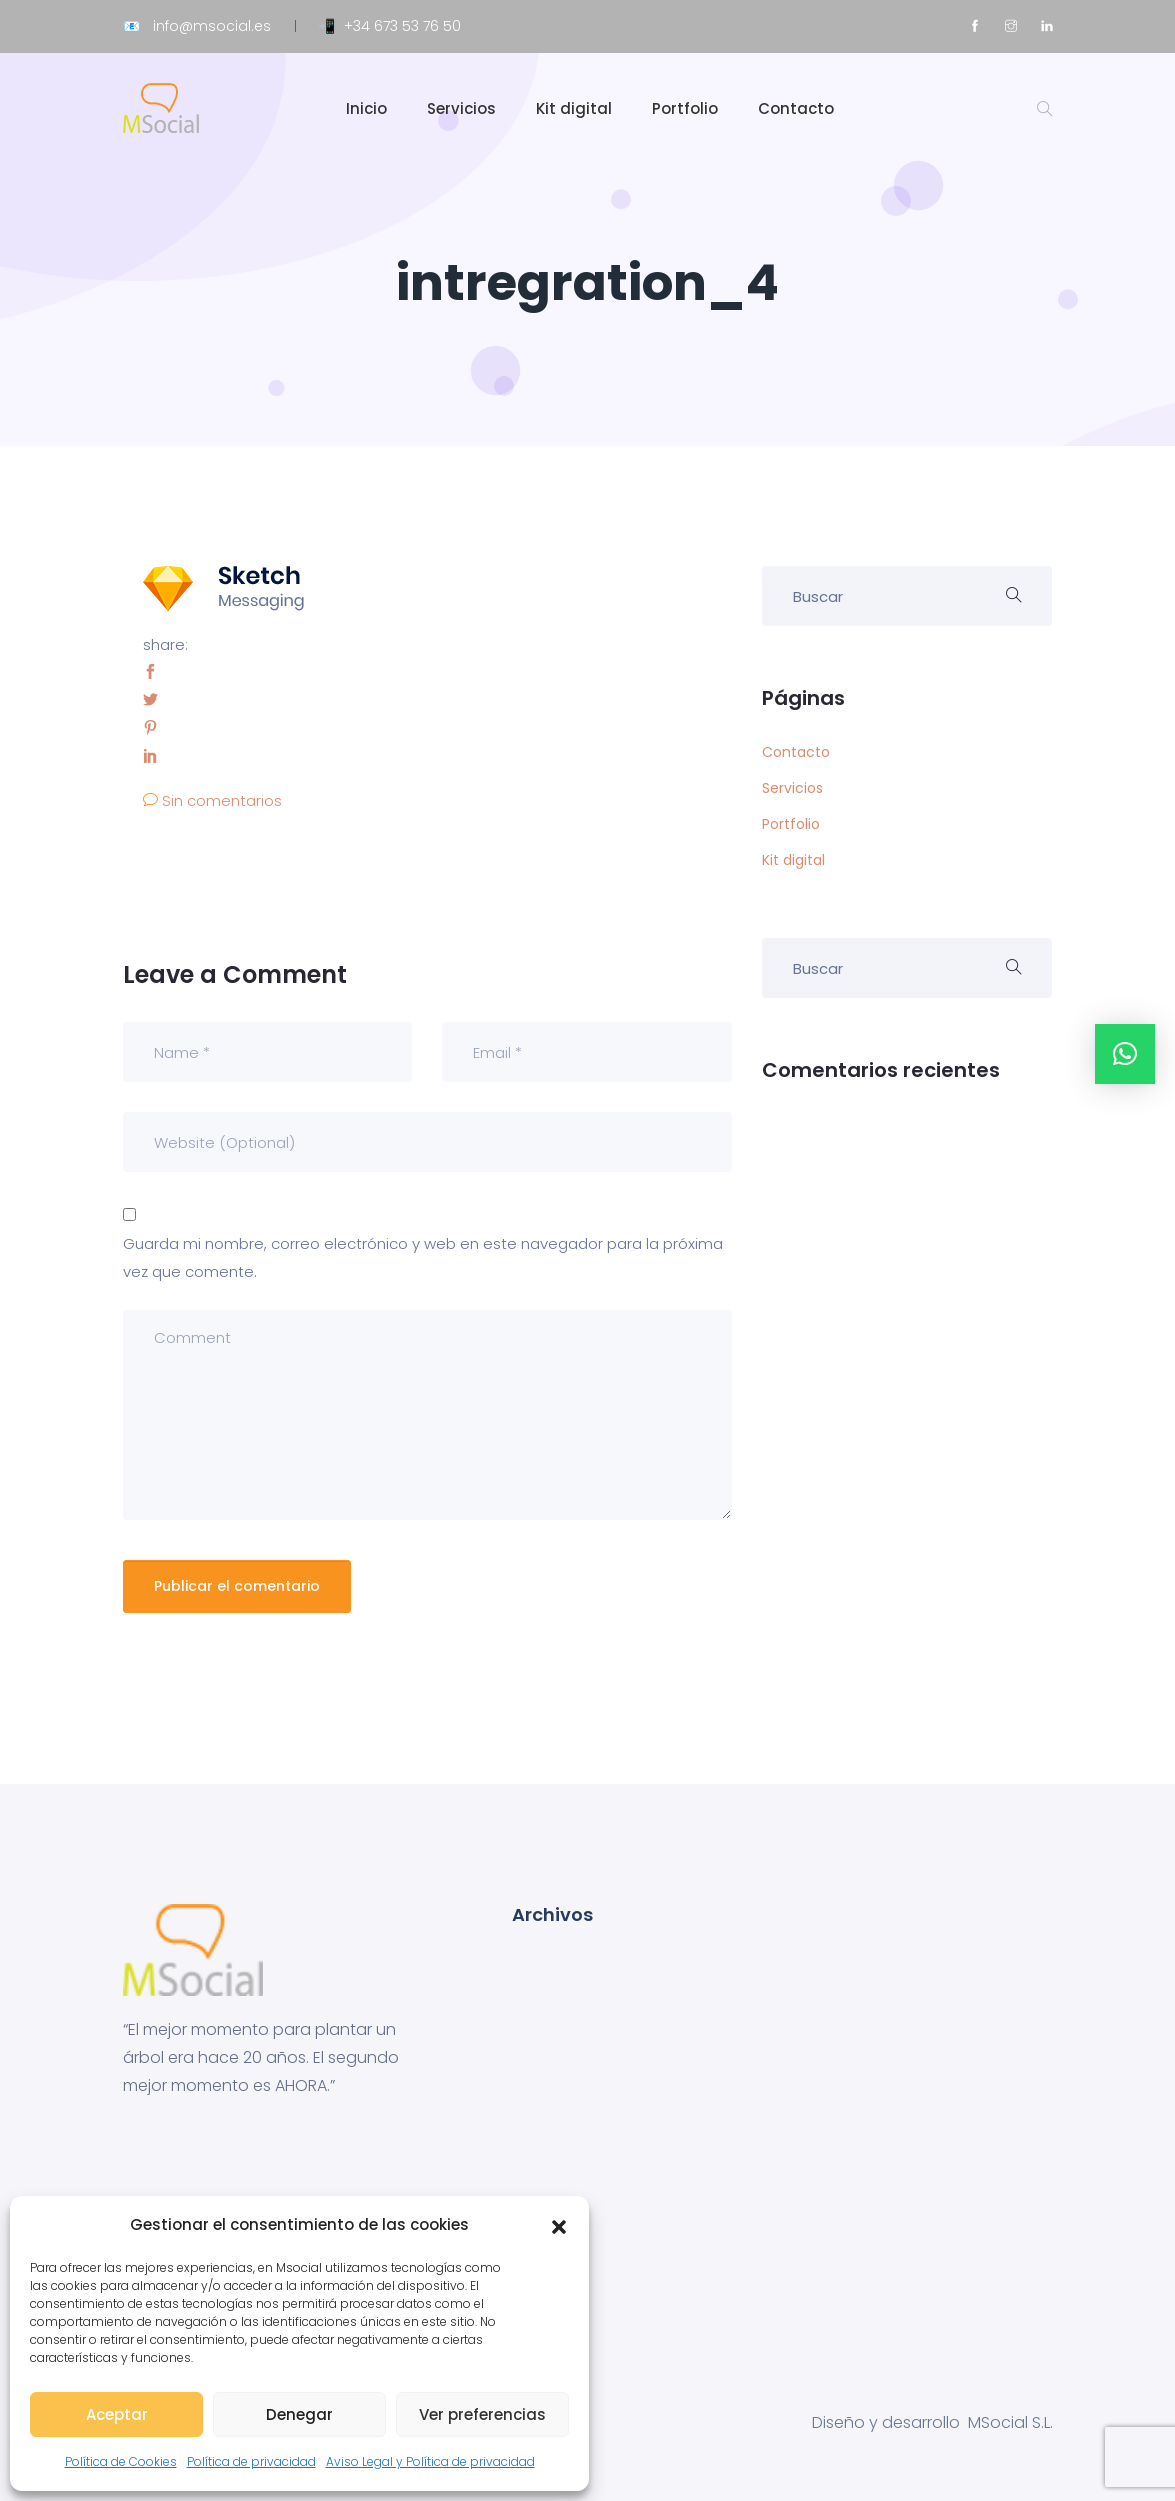  Describe the element at coordinates (574, 108) in the screenshot. I see `Kit digital` at that location.